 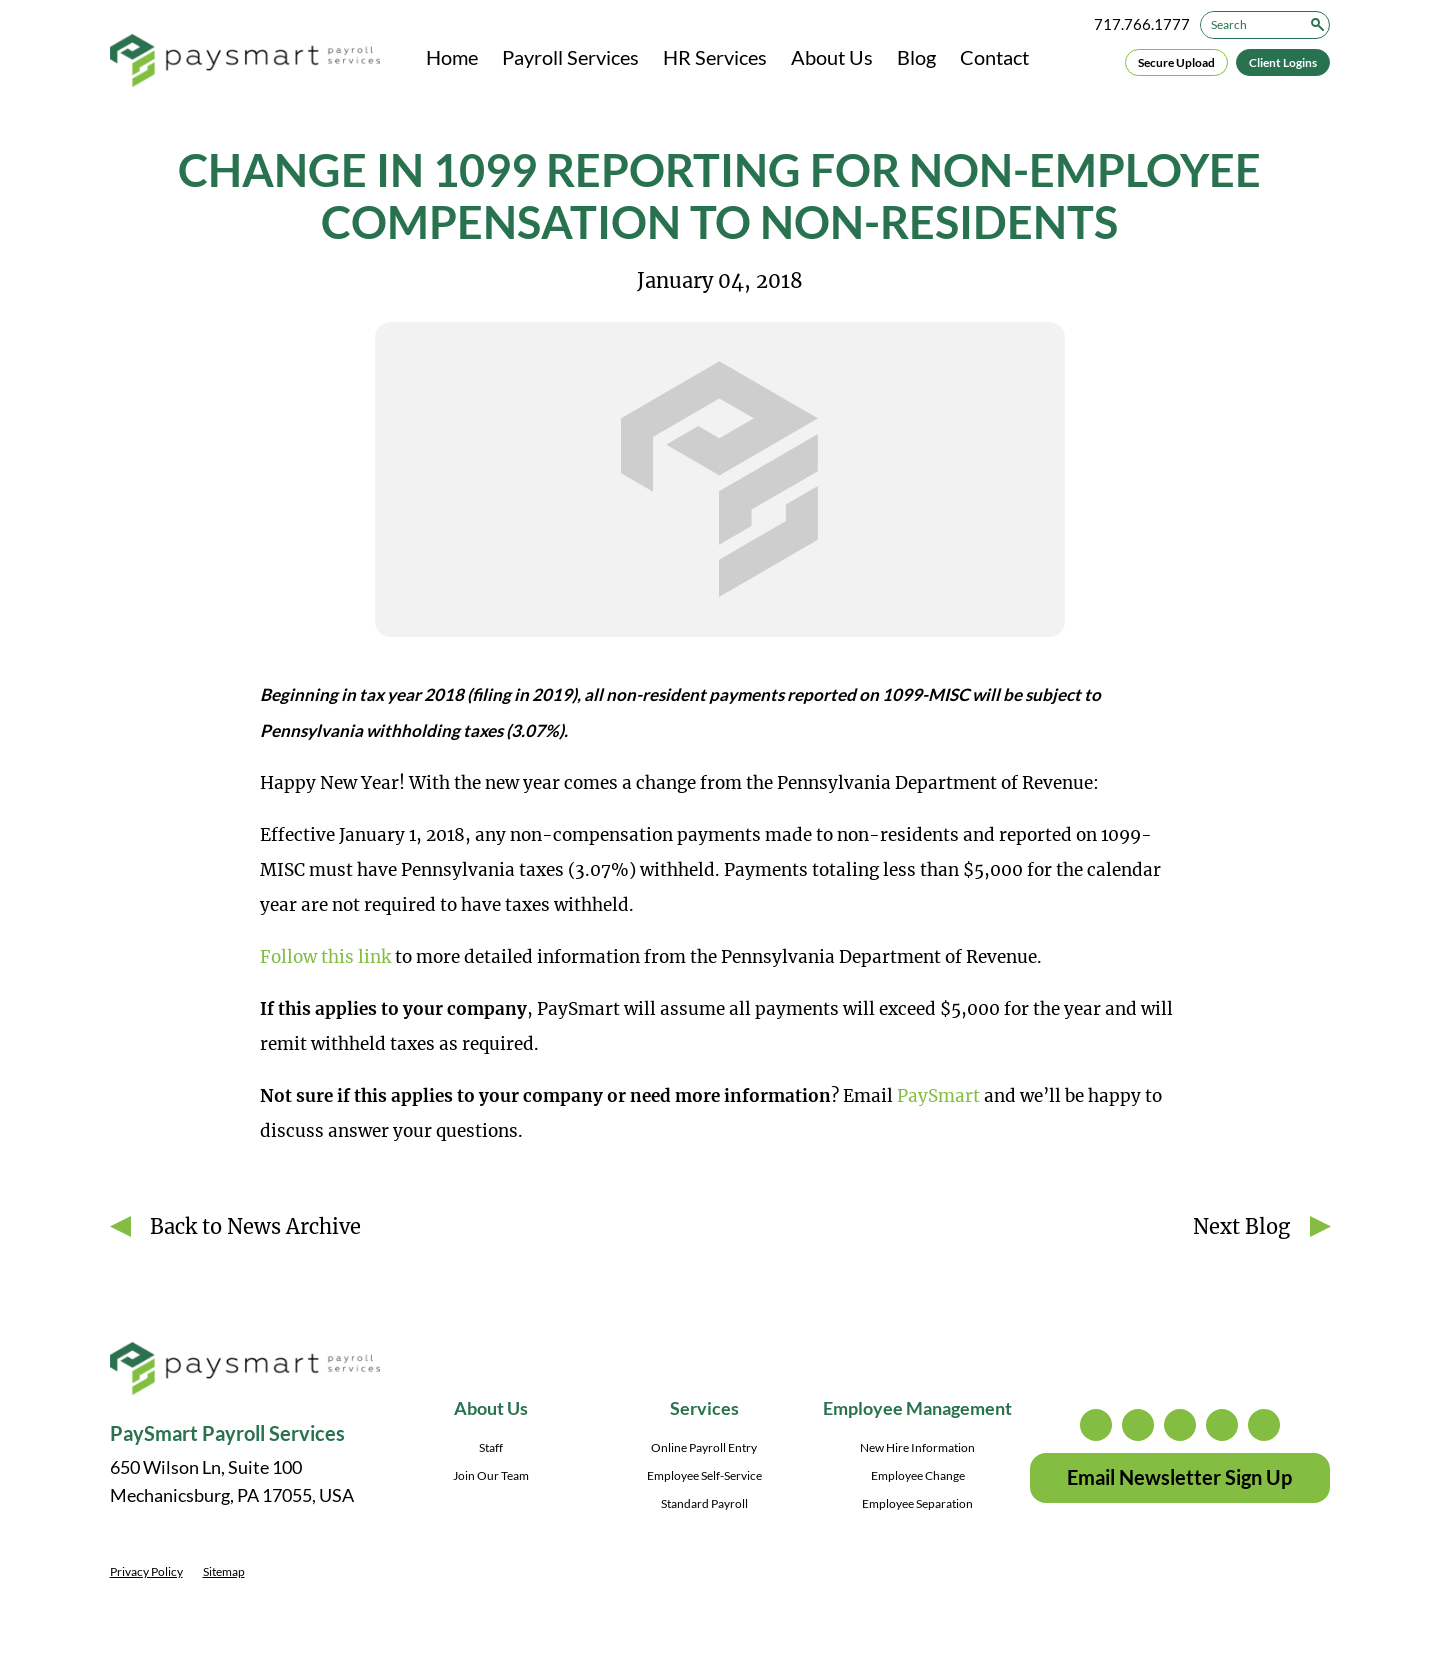 What do you see at coordinates (1264, 1425) in the screenshot?
I see `youtube` at bounding box center [1264, 1425].